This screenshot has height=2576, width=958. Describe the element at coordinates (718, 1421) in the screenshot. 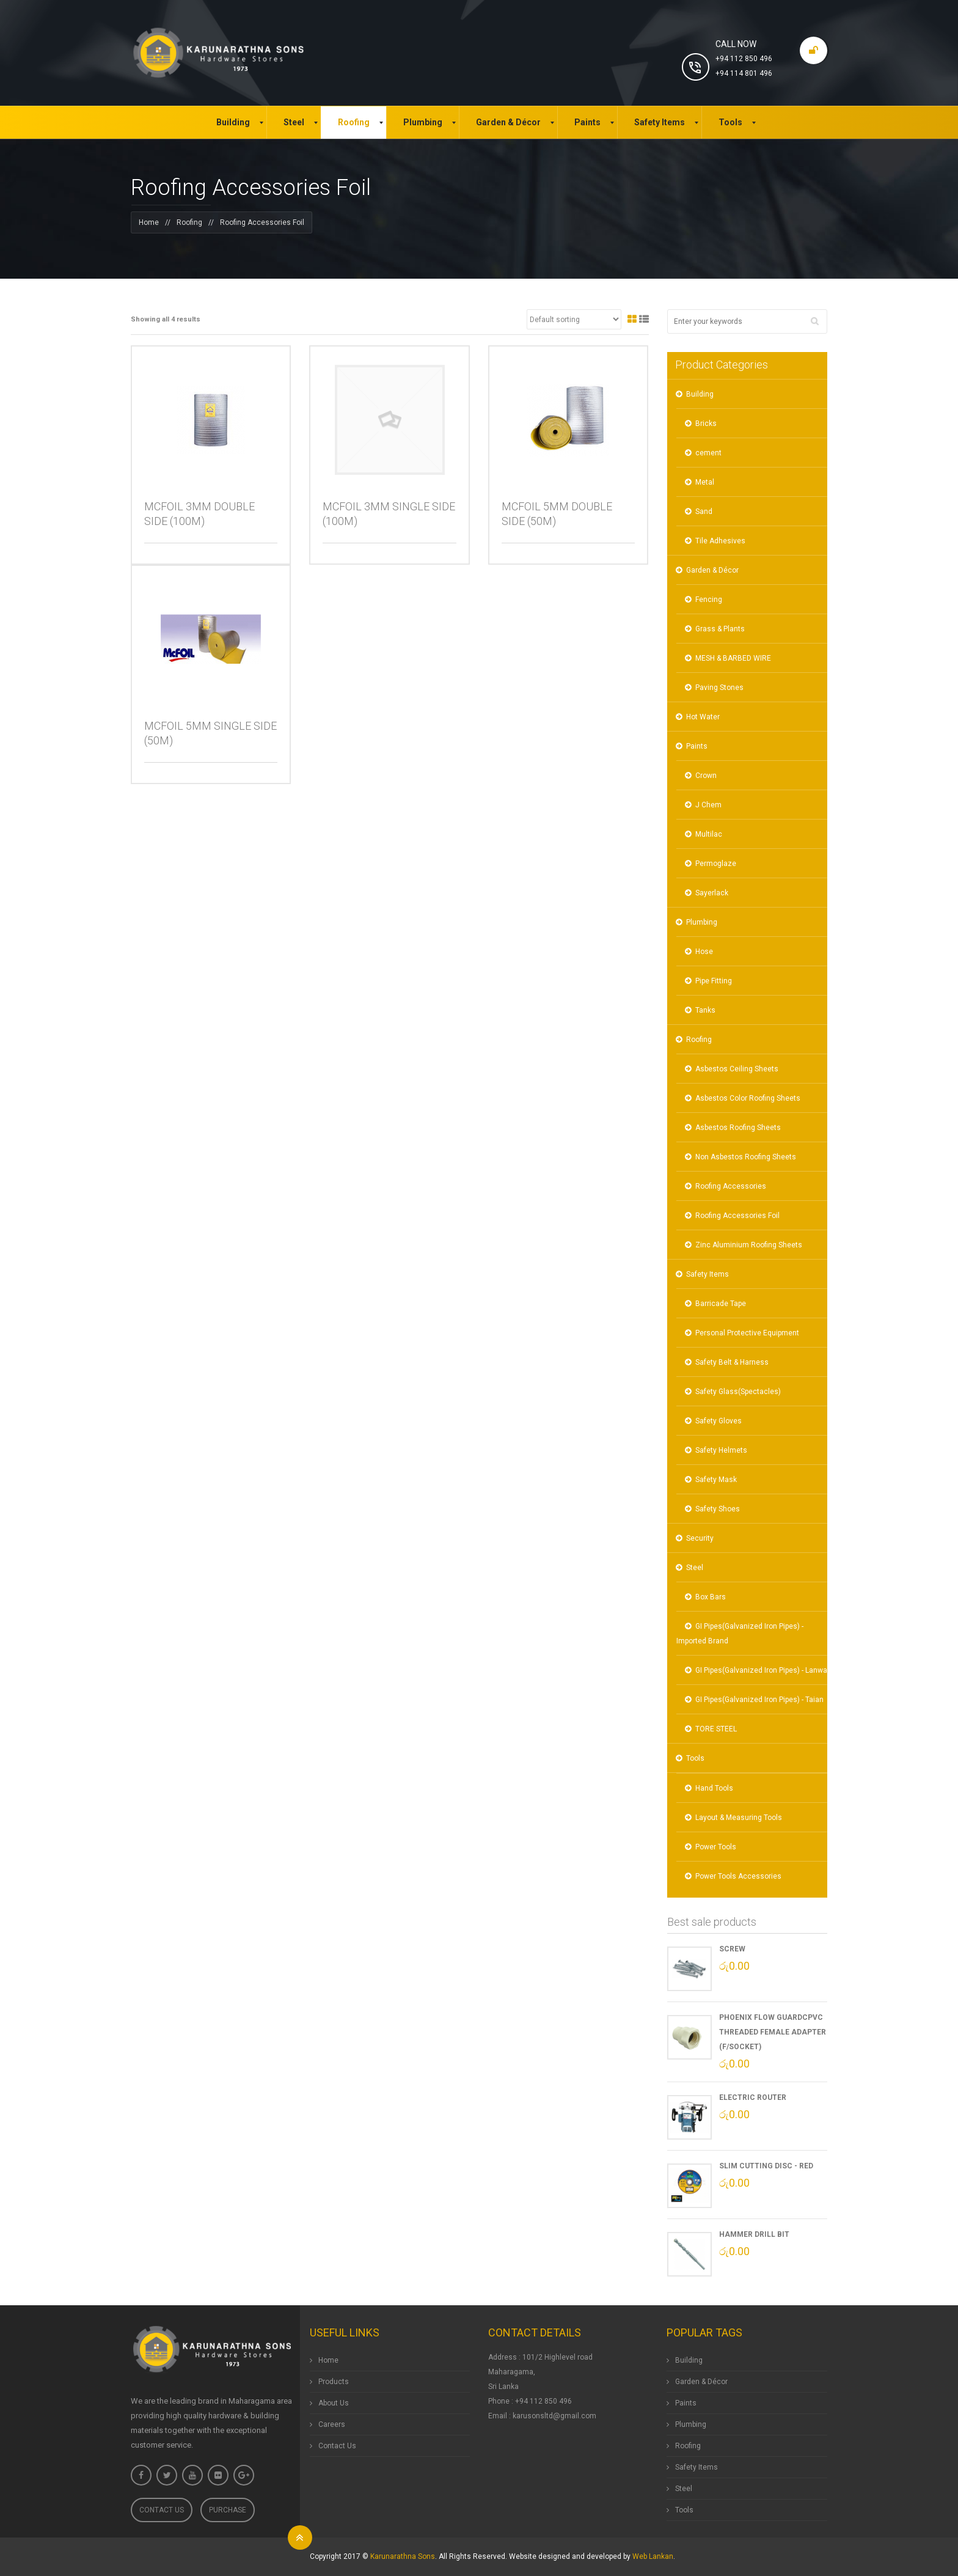

I see `Safety Gloves` at that location.